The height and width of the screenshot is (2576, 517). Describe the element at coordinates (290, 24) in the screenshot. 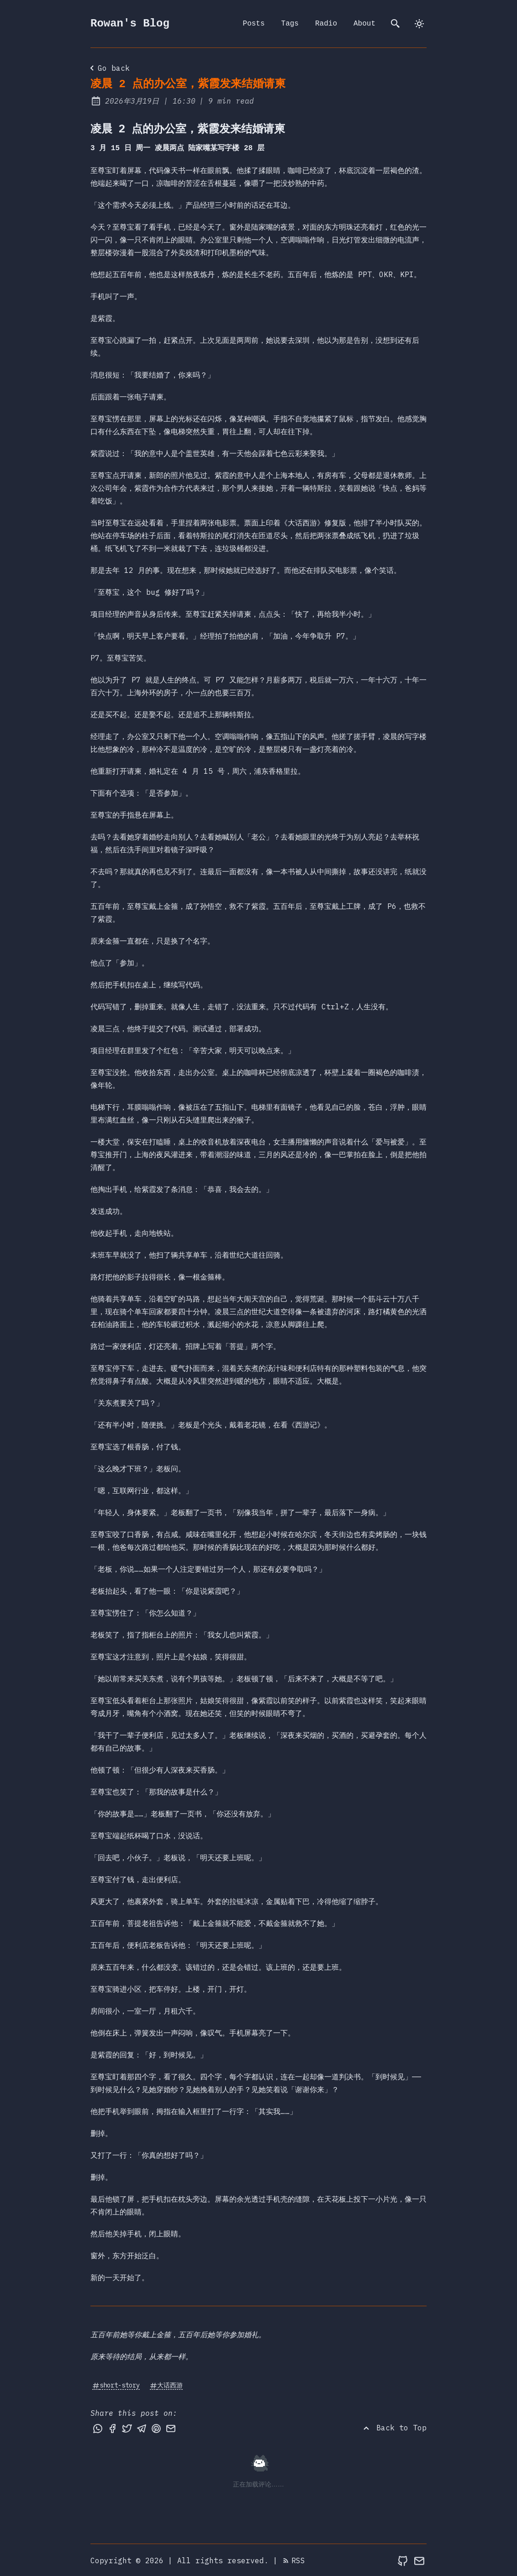

I see `Tags` at that location.